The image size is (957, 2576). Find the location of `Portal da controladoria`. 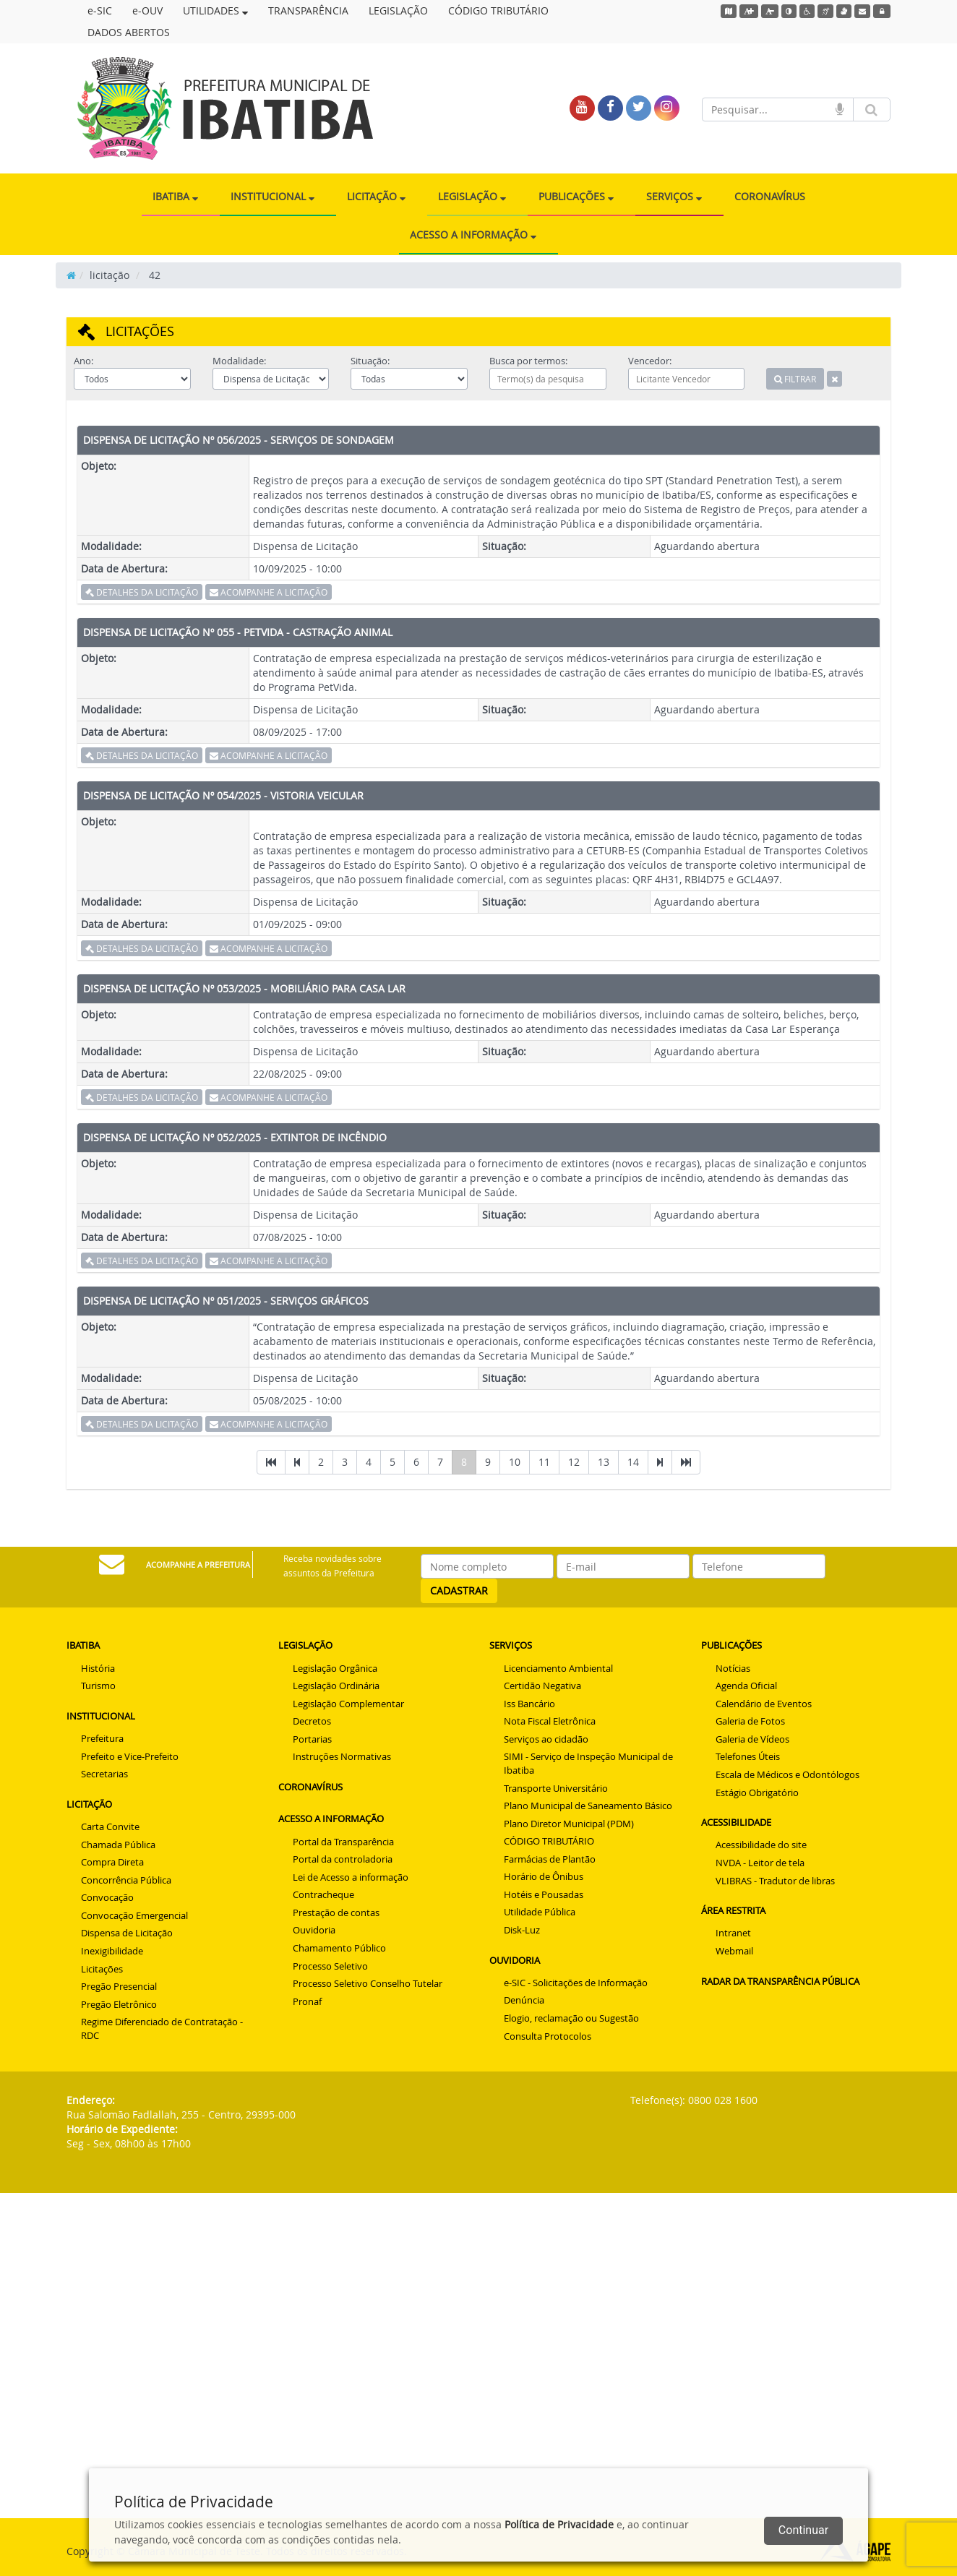

Portal da controladoria is located at coordinates (342, 1859).